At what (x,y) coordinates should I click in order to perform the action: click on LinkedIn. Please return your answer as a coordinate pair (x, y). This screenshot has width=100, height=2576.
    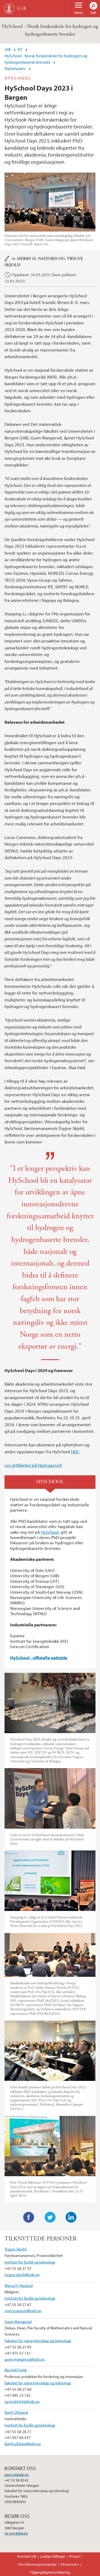
    Looking at the image, I should click on (71, 2217).